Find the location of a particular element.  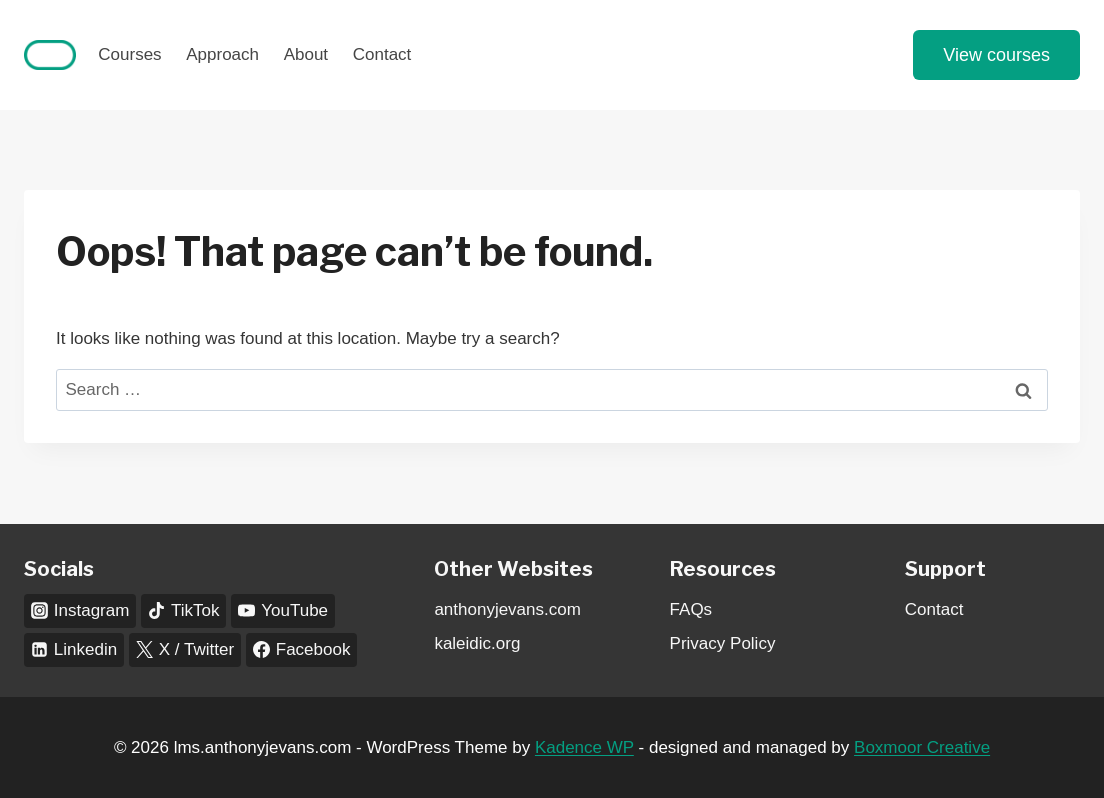

anthonyjevans.com is located at coordinates (507, 609).